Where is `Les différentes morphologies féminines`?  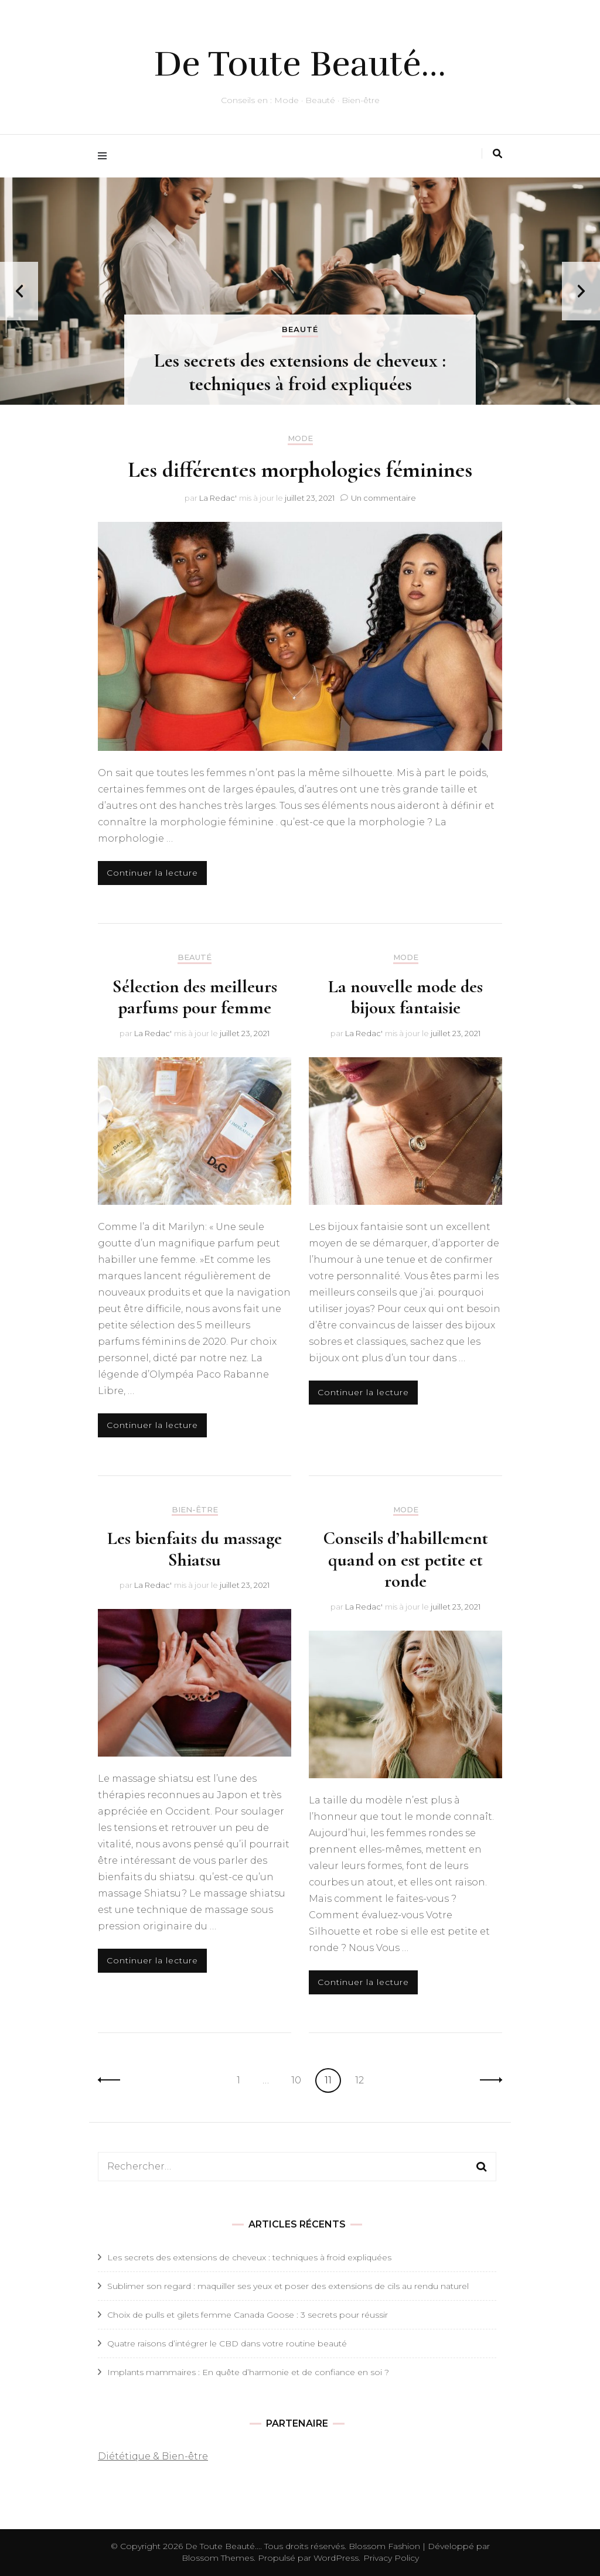
Les différentes morphologies féminines is located at coordinates (300, 469).